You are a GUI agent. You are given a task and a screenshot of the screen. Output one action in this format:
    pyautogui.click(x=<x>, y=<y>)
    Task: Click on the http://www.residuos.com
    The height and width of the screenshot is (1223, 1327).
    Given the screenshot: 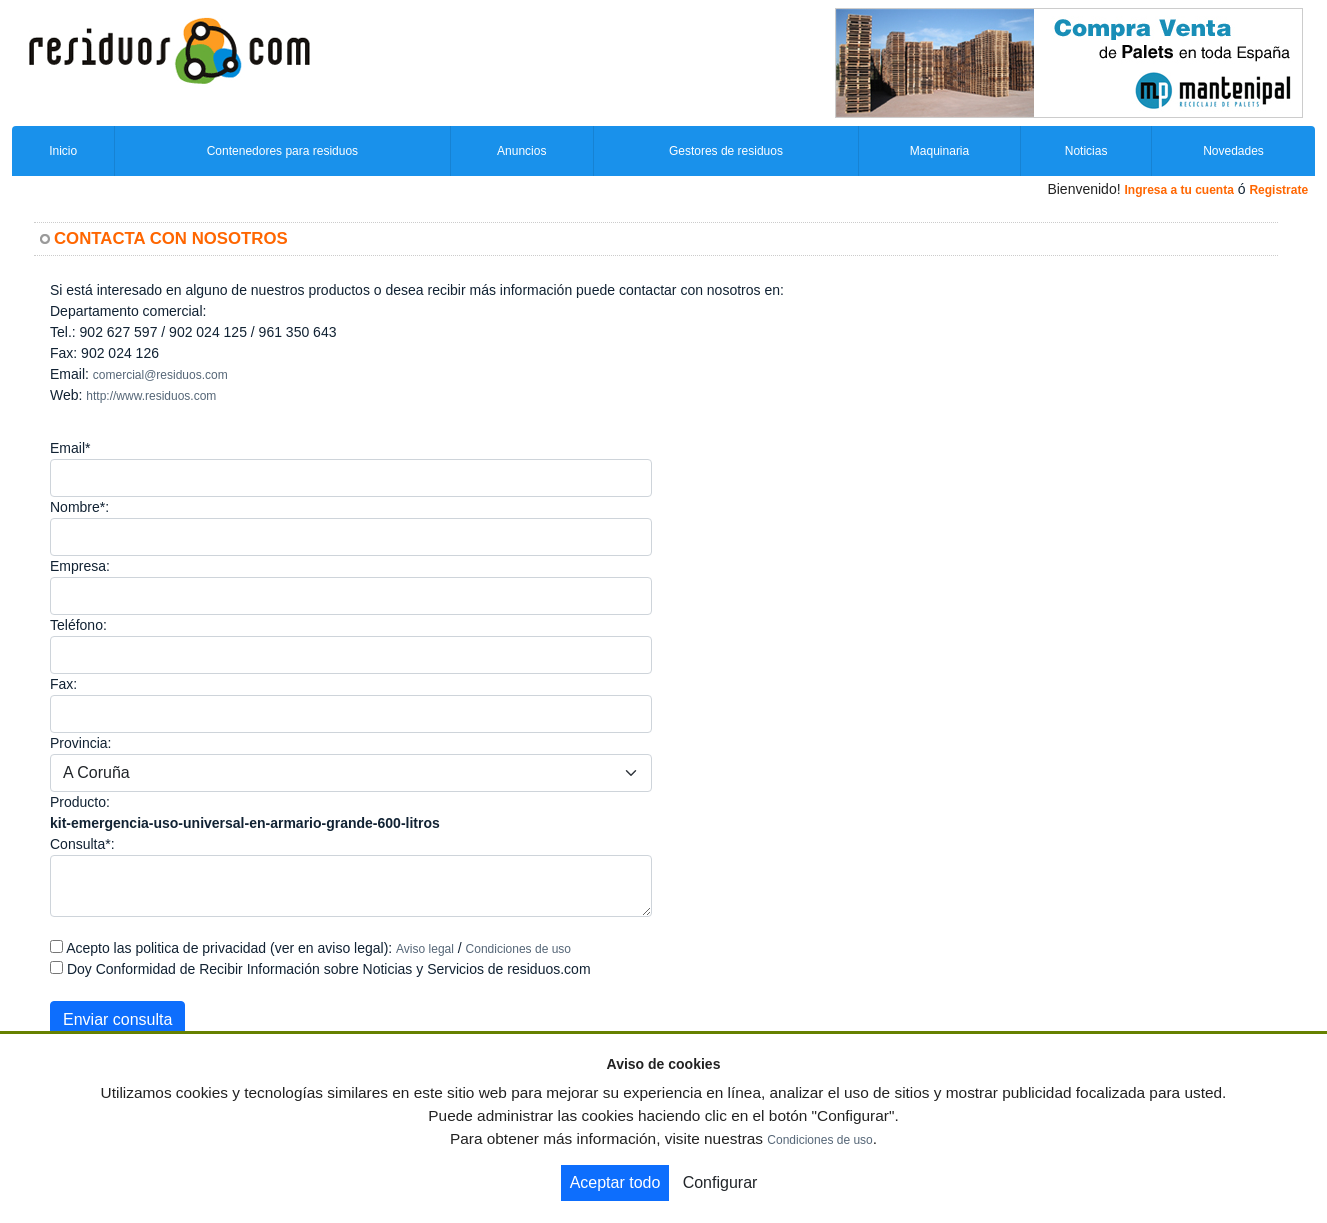 What is the action you would take?
    pyautogui.click(x=151, y=396)
    